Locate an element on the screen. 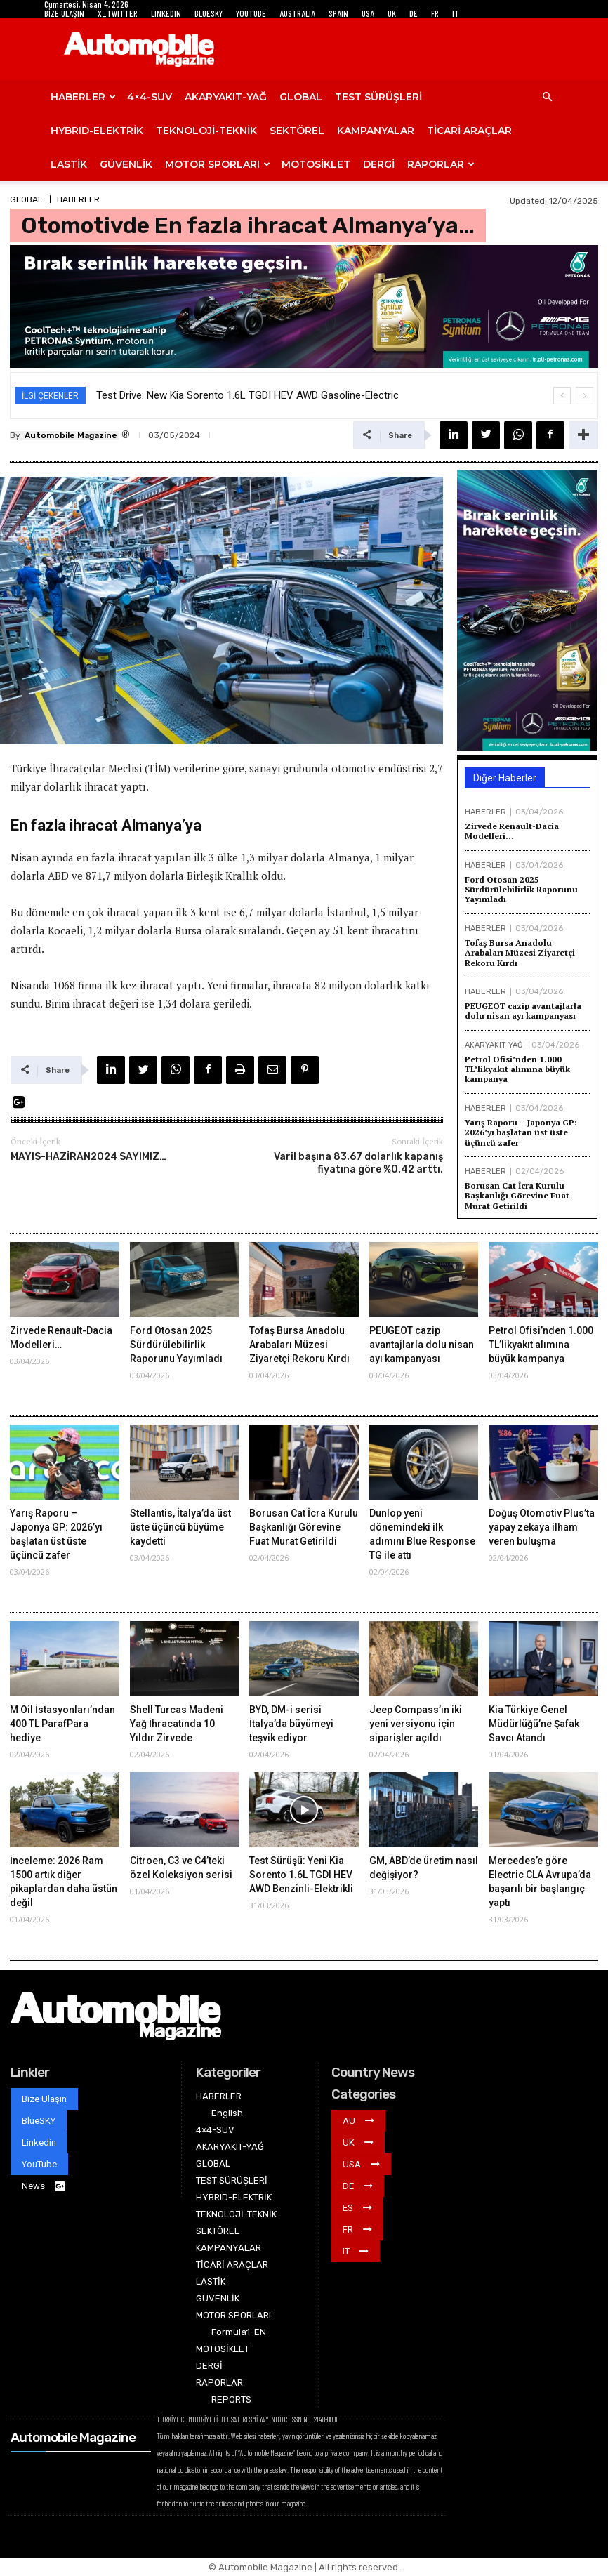  BİZE ULAŞIN is located at coordinates (64, 13).